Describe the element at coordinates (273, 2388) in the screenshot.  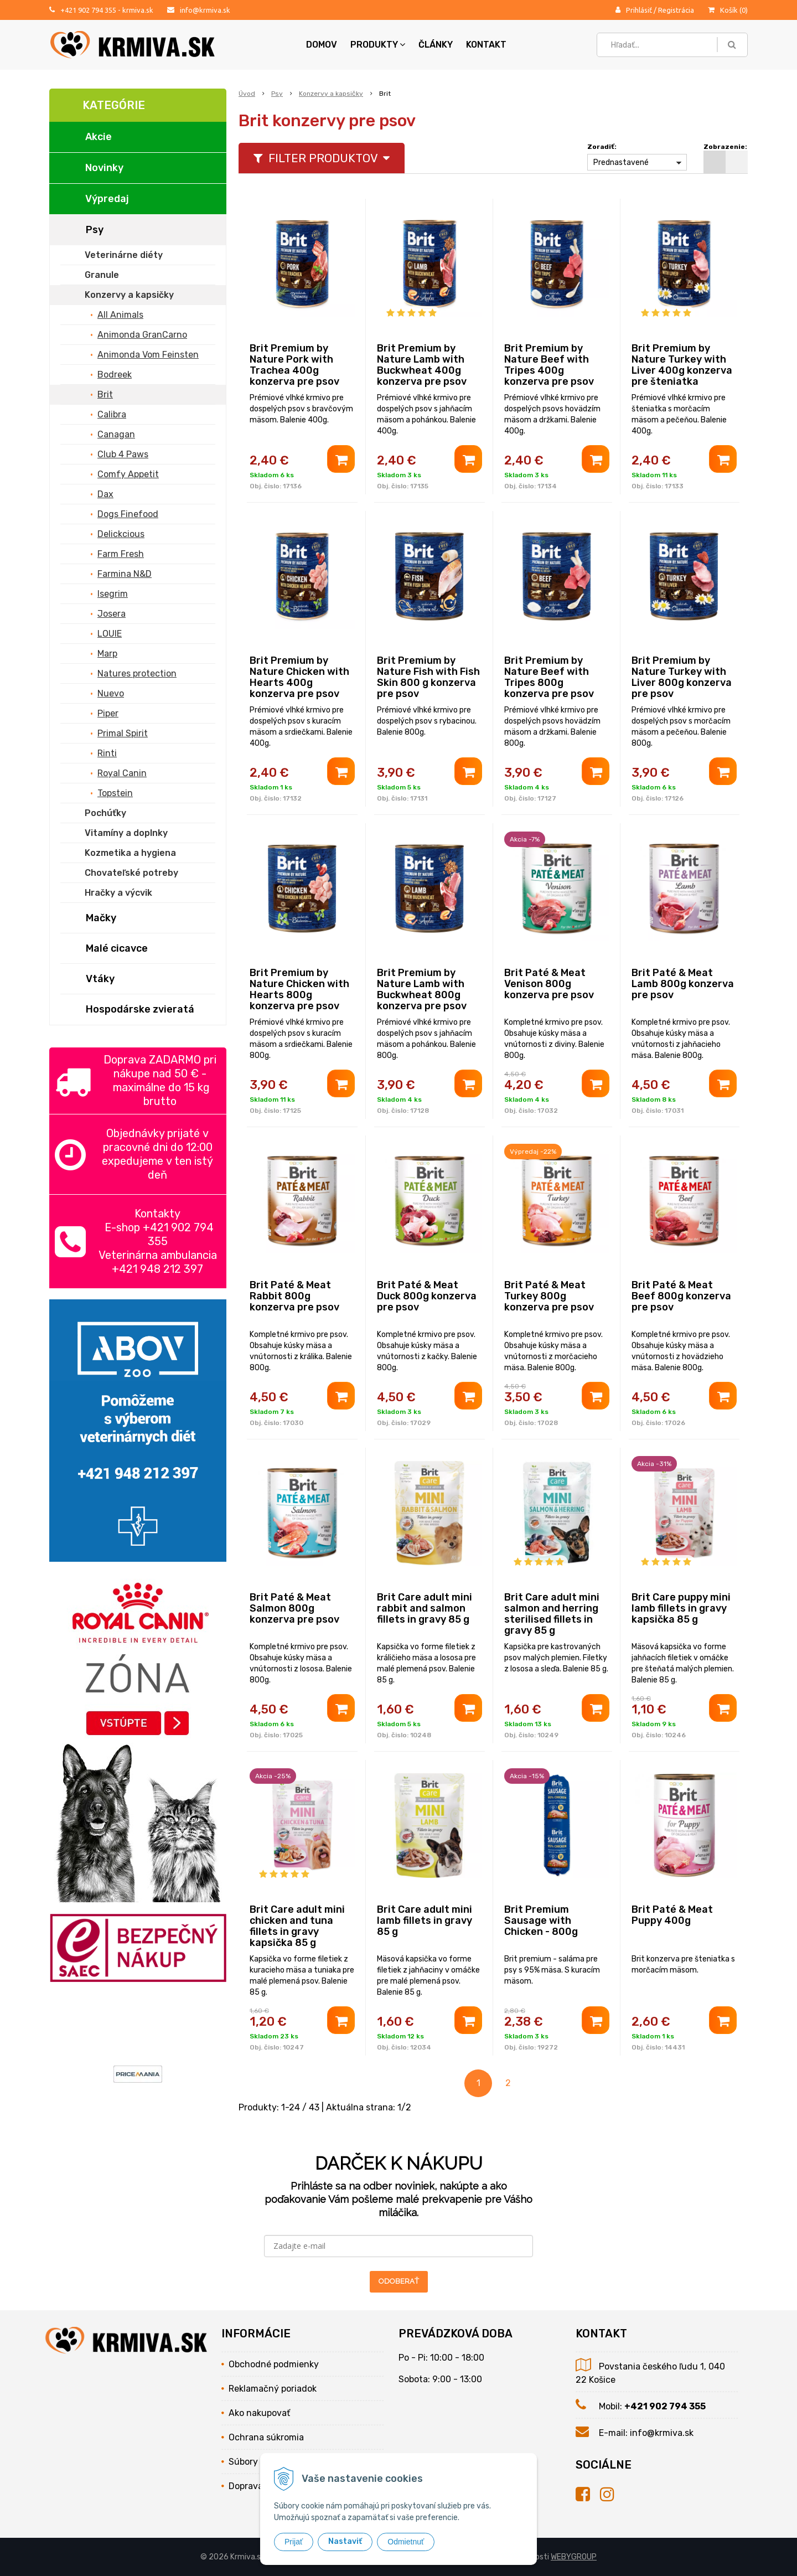
I see `Reklamačný poriadok` at that location.